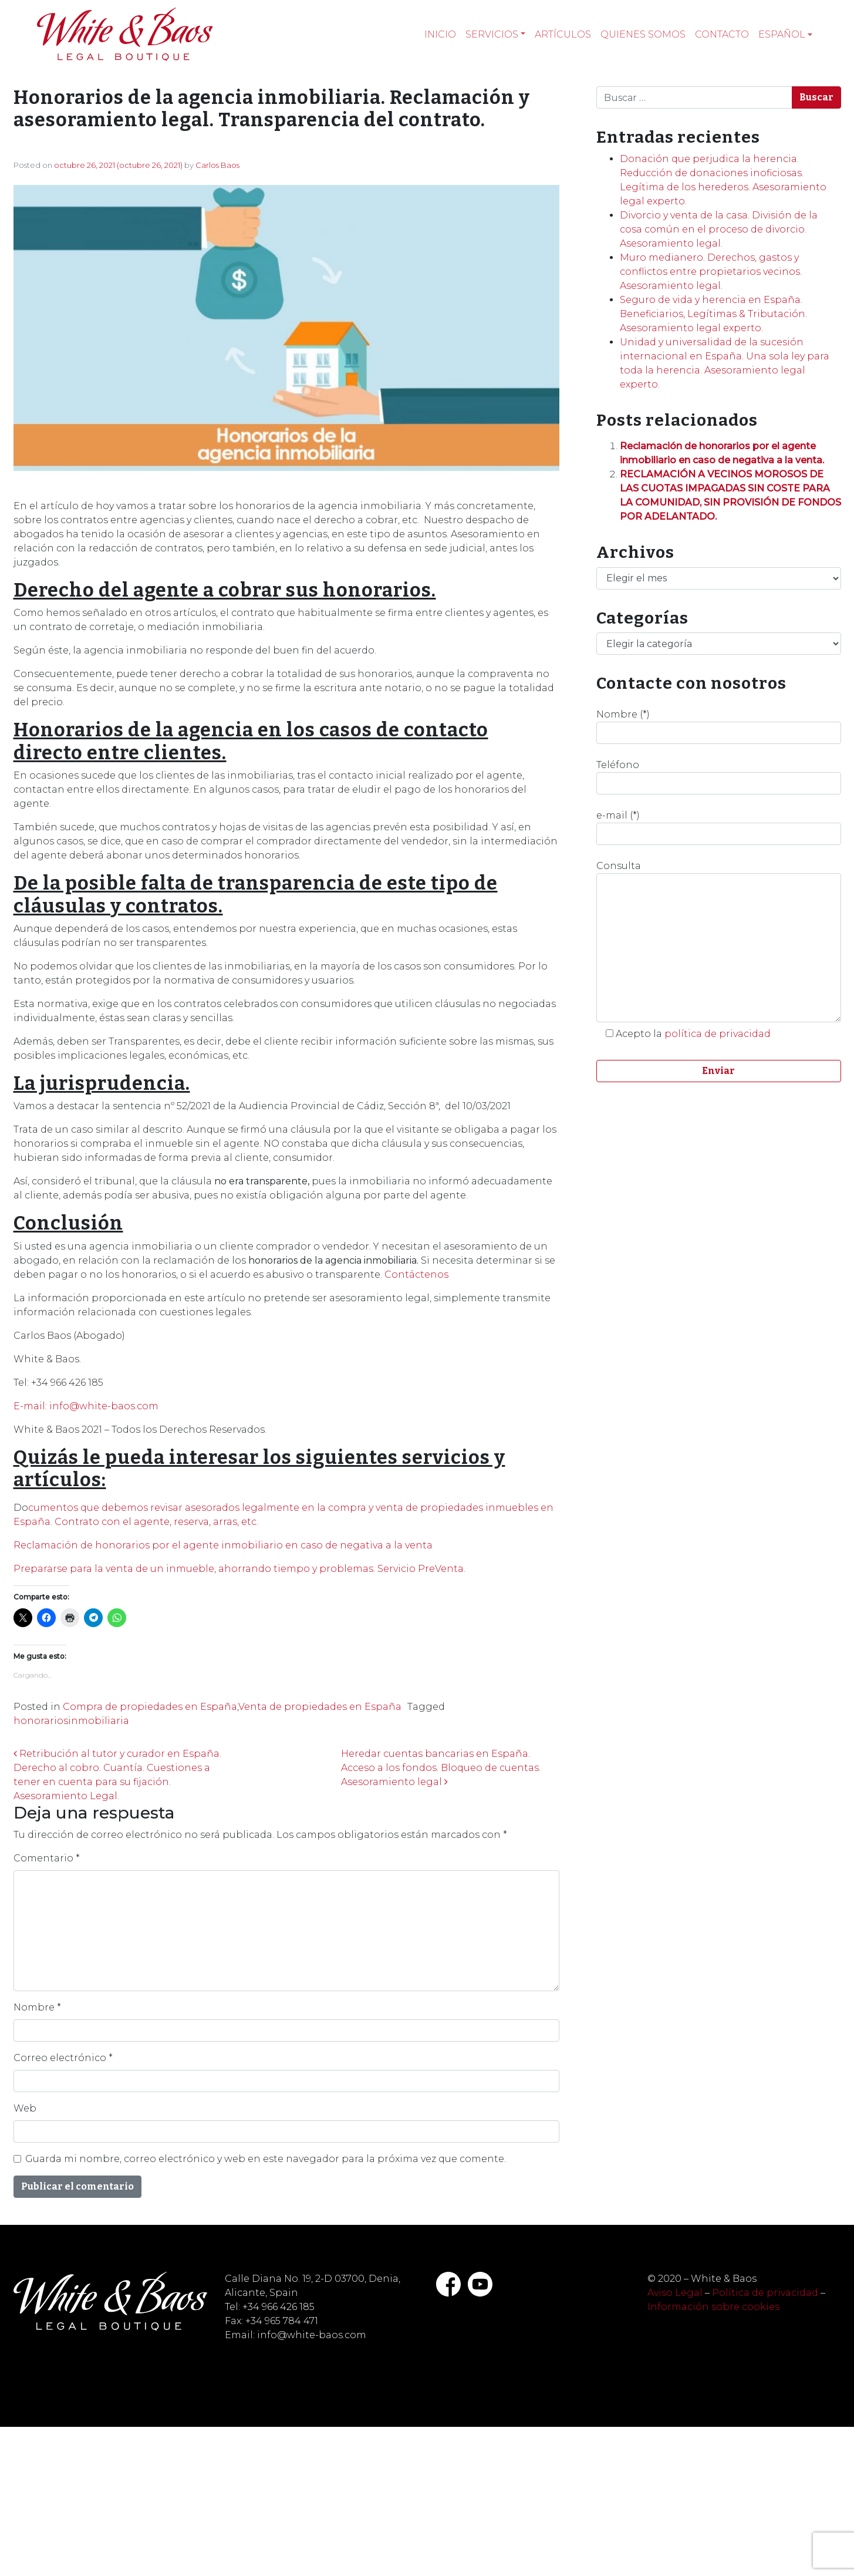  I want to click on Venta de propiedades en España, so click(319, 1706).